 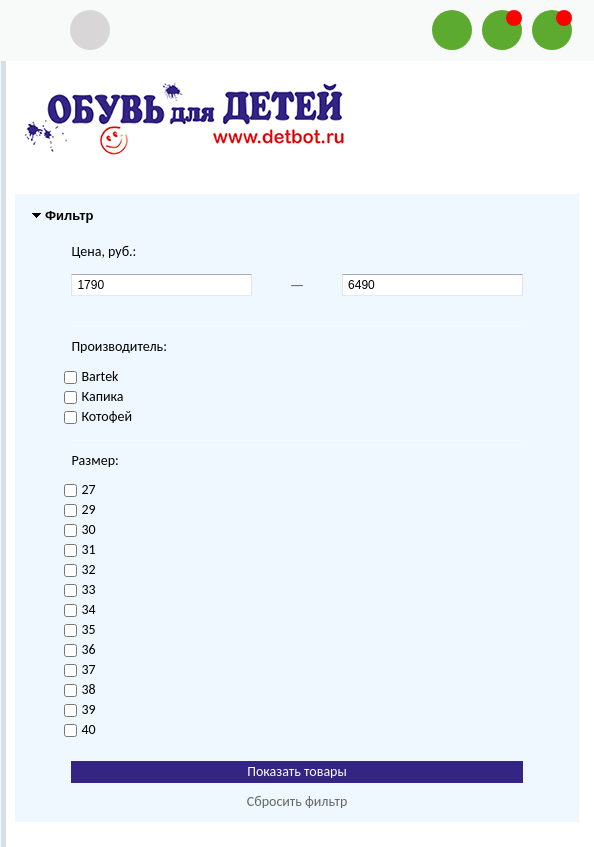 I want to click on Сбросить фильтр, so click(x=297, y=801).